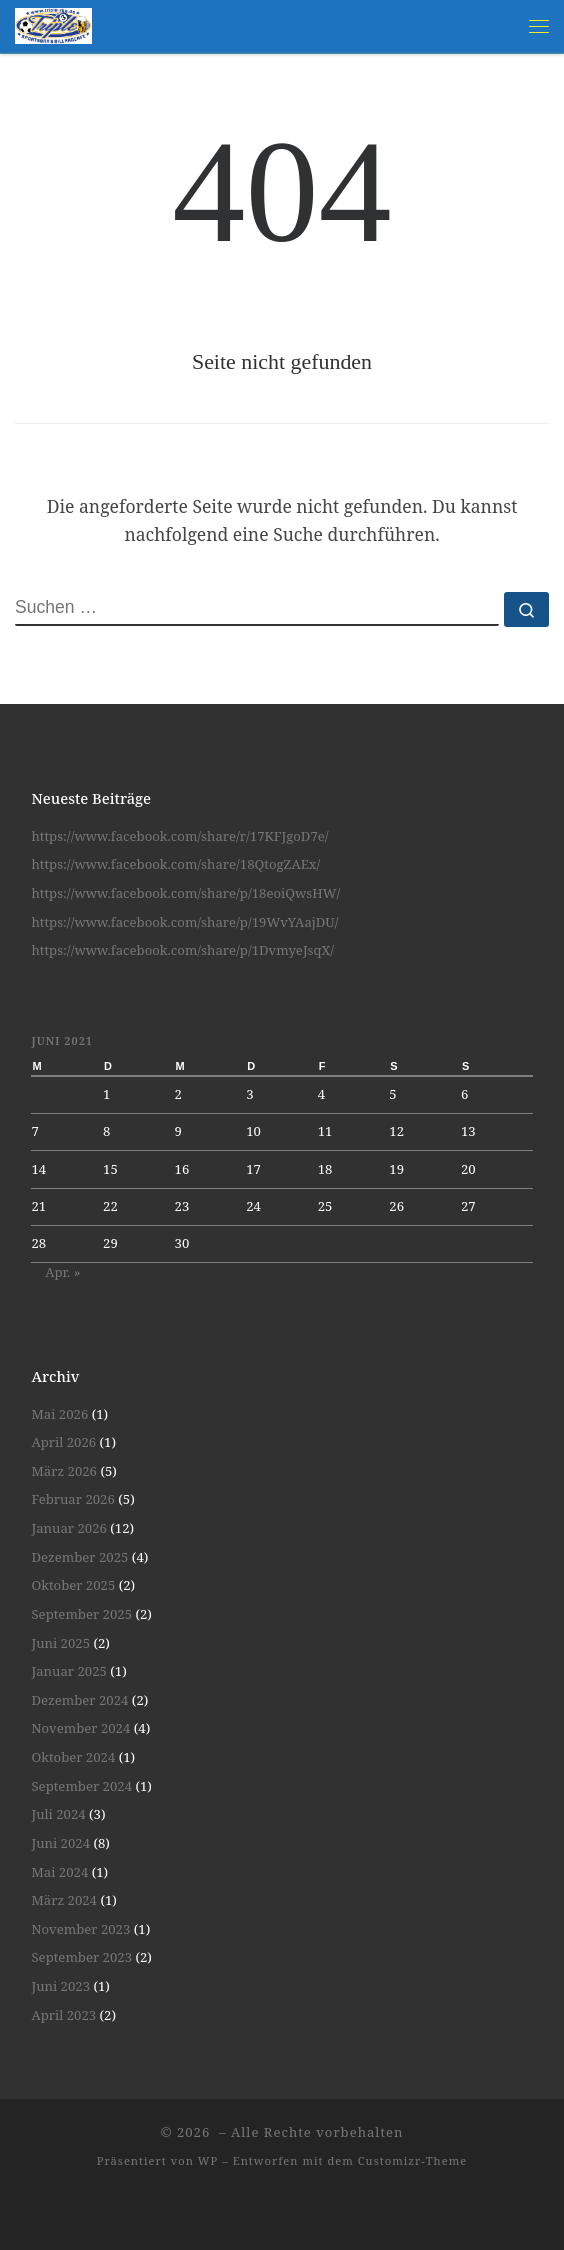 The width and height of the screenshot is (564, 2250). I want to click on https://www.facebook.com/share/p/18eoiQwsHW/, so click(185, 893).